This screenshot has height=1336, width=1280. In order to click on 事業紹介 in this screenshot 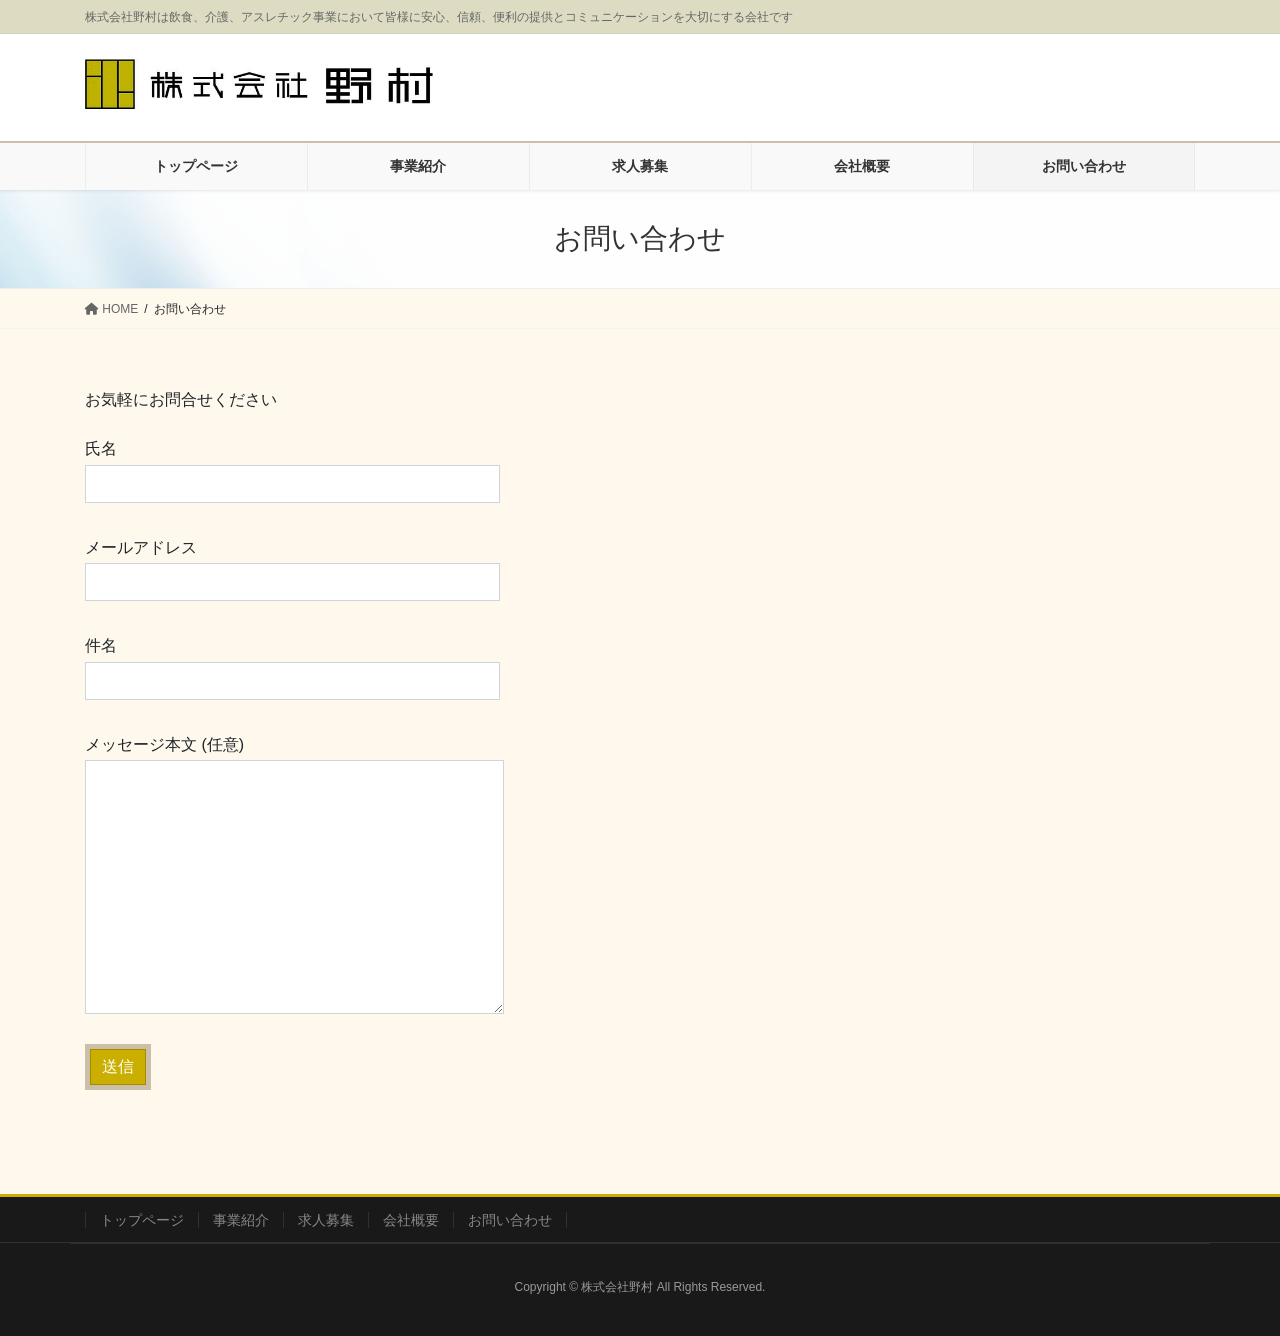, I will do `click(241, 1220)`.